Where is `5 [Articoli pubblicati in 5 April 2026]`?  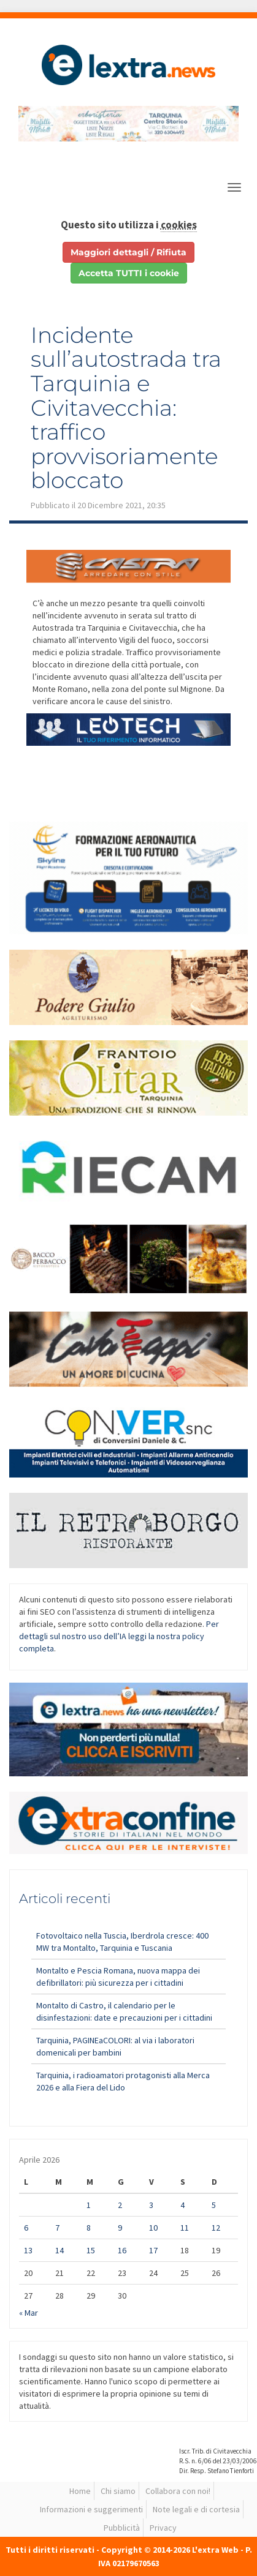 5 [Articoli pubblicati in 5 April 2026] is located at coordinates (214, 2204).